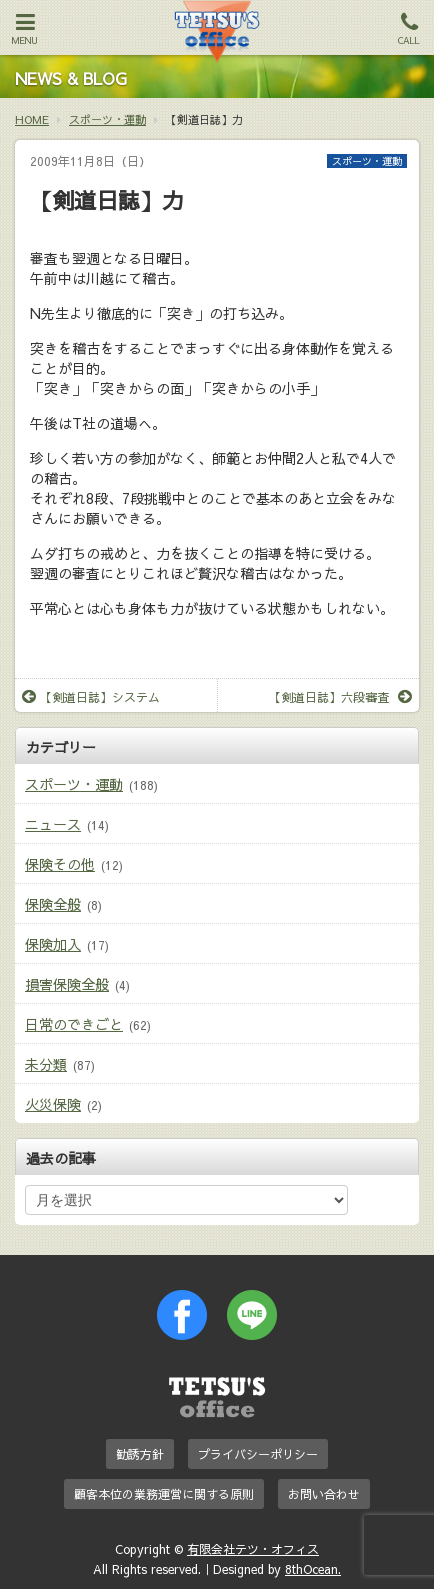  I want to click on お問い合わせ, so click(324, 1494).